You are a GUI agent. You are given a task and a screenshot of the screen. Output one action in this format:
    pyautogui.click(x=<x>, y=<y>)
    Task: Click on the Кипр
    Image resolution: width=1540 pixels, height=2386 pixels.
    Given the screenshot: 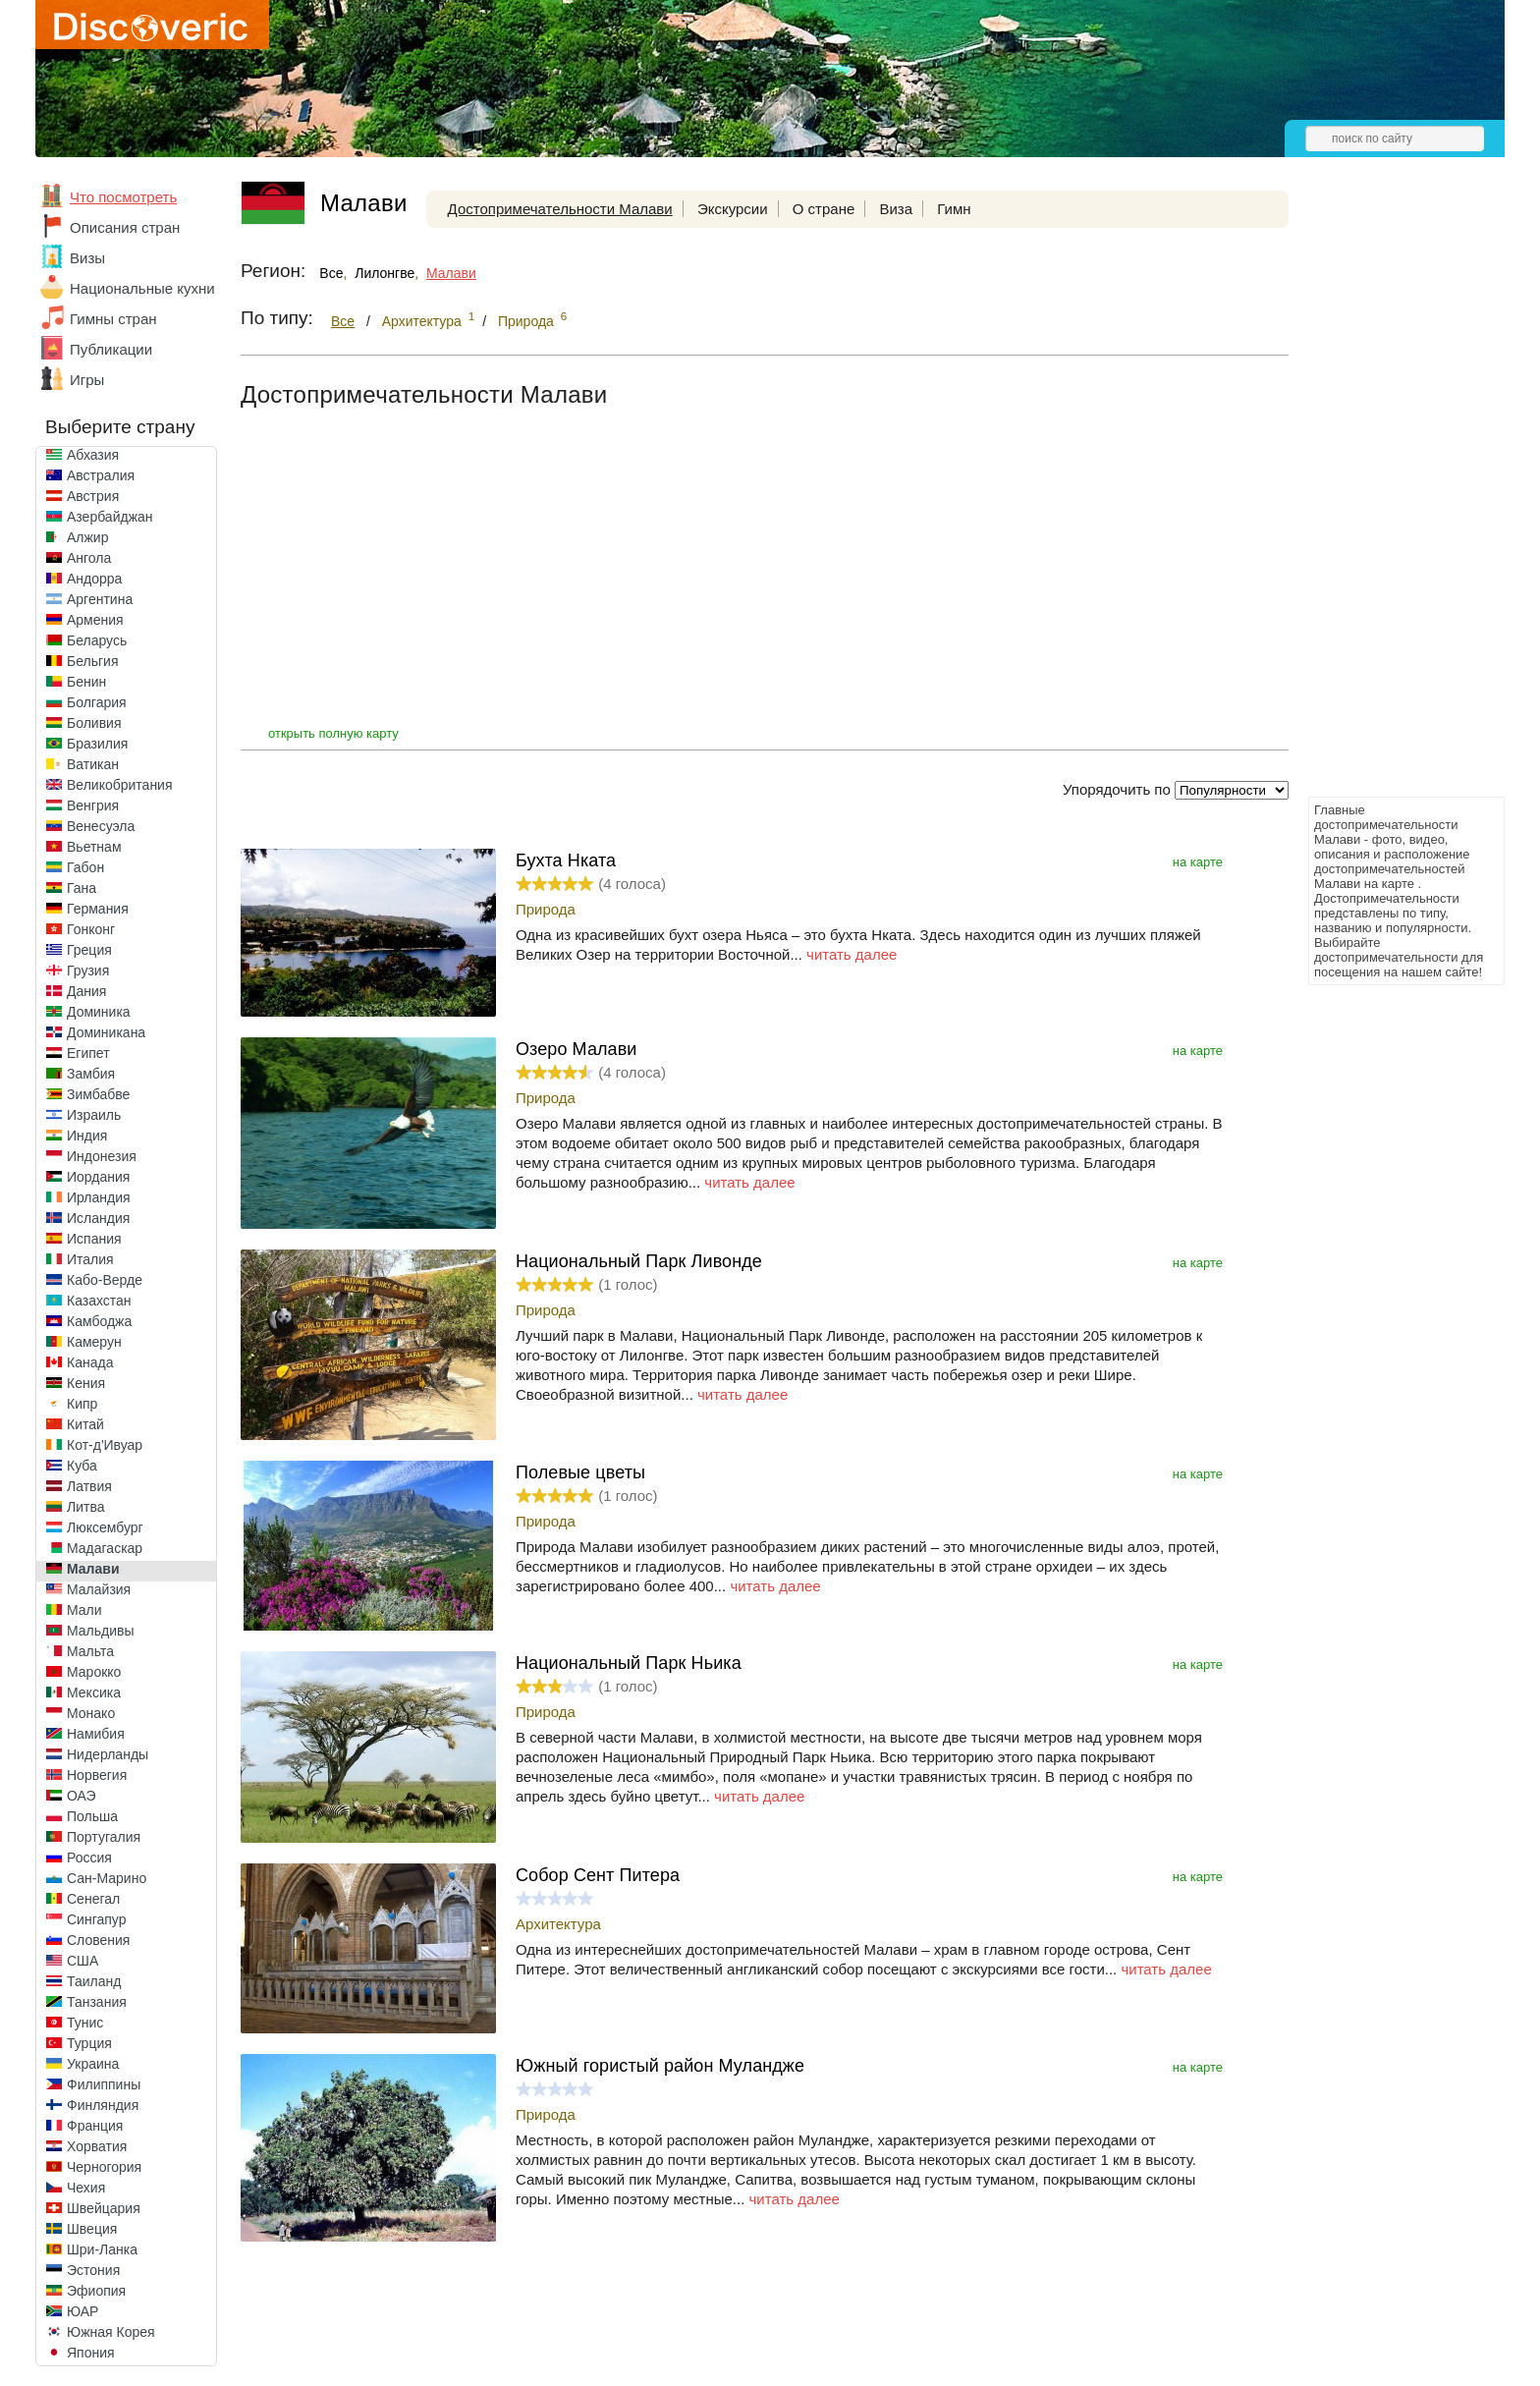 What is the action you would take?
    pyautogui.click(x=82, y=1404)
    